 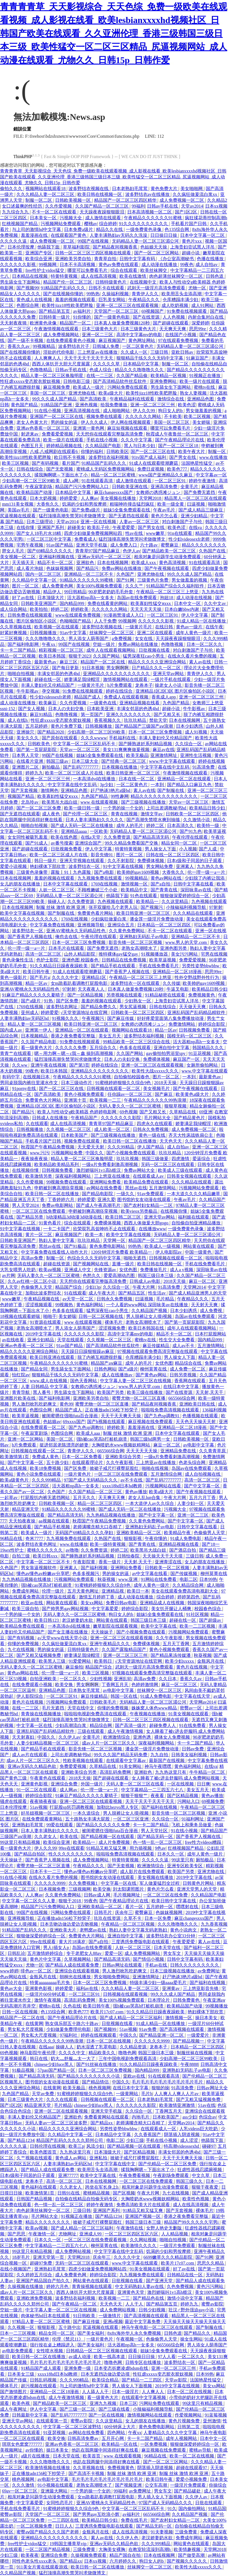 What do you see at coordinates (122, 323) in the screenshot?
I see `日本真人做爰免费视频120秒` at bounding box center [122, 323].